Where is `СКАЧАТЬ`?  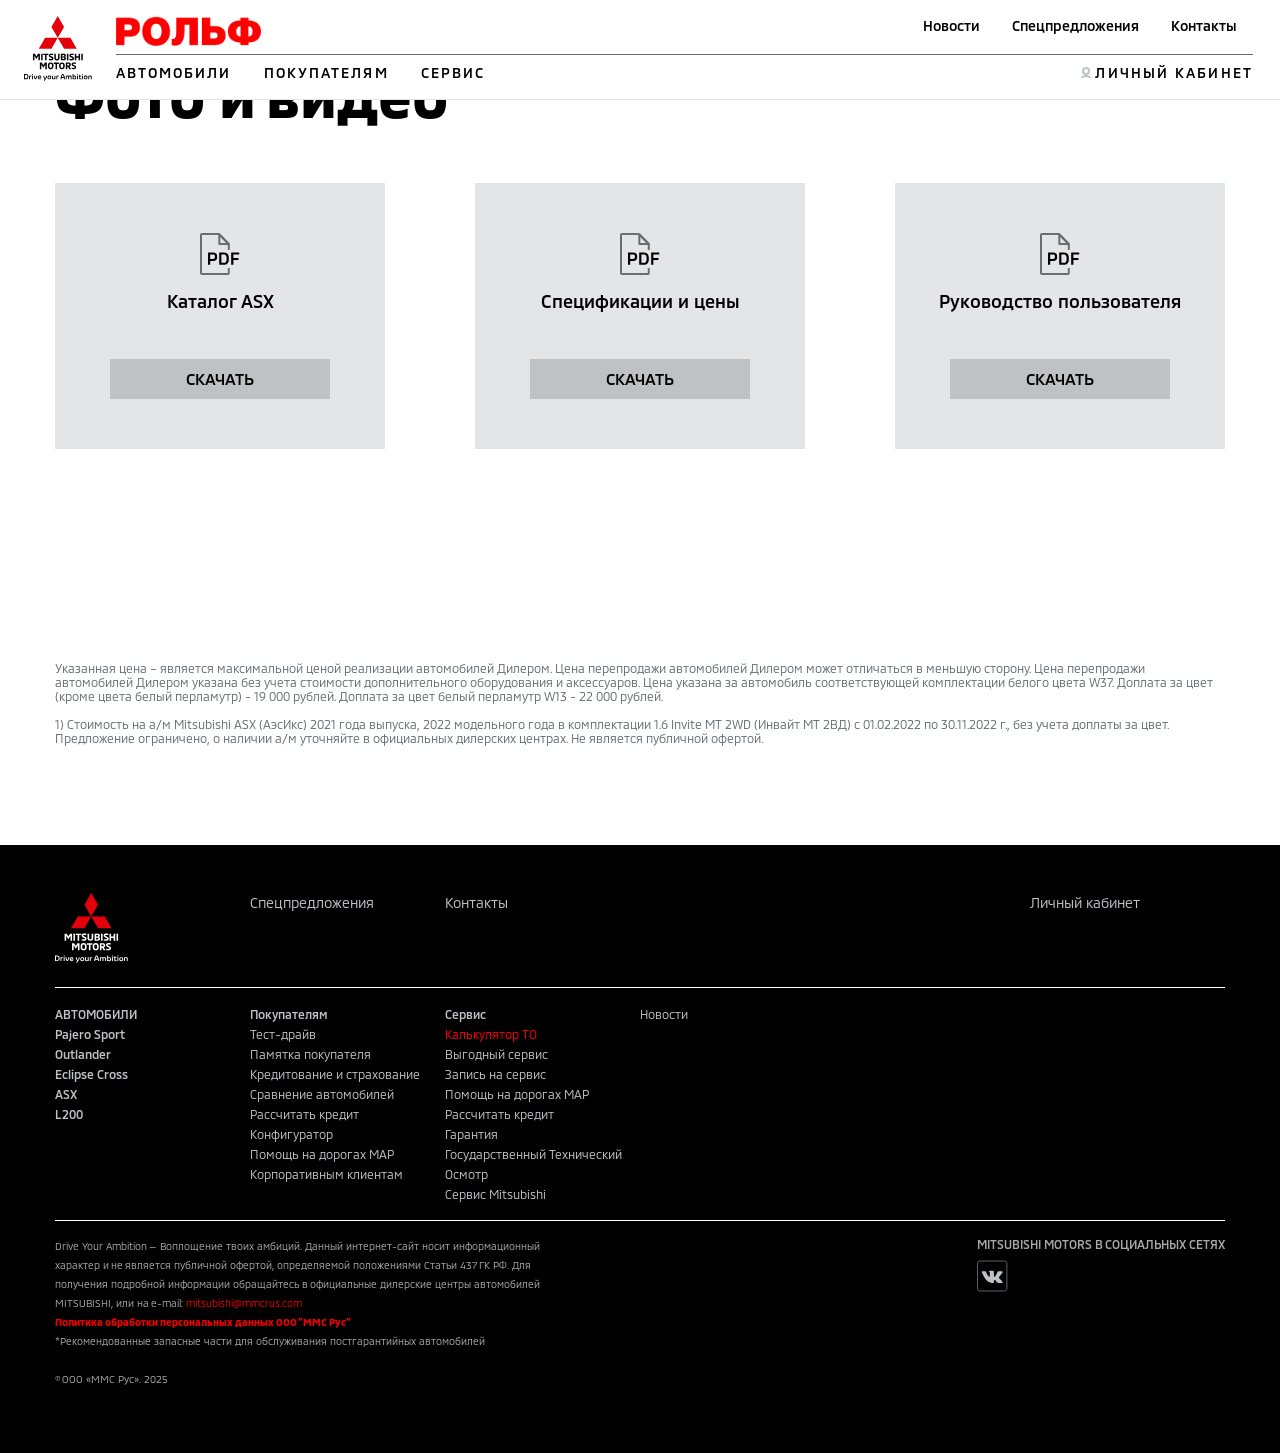 СКАЧАТЬ is located at coordinates (220, 378).